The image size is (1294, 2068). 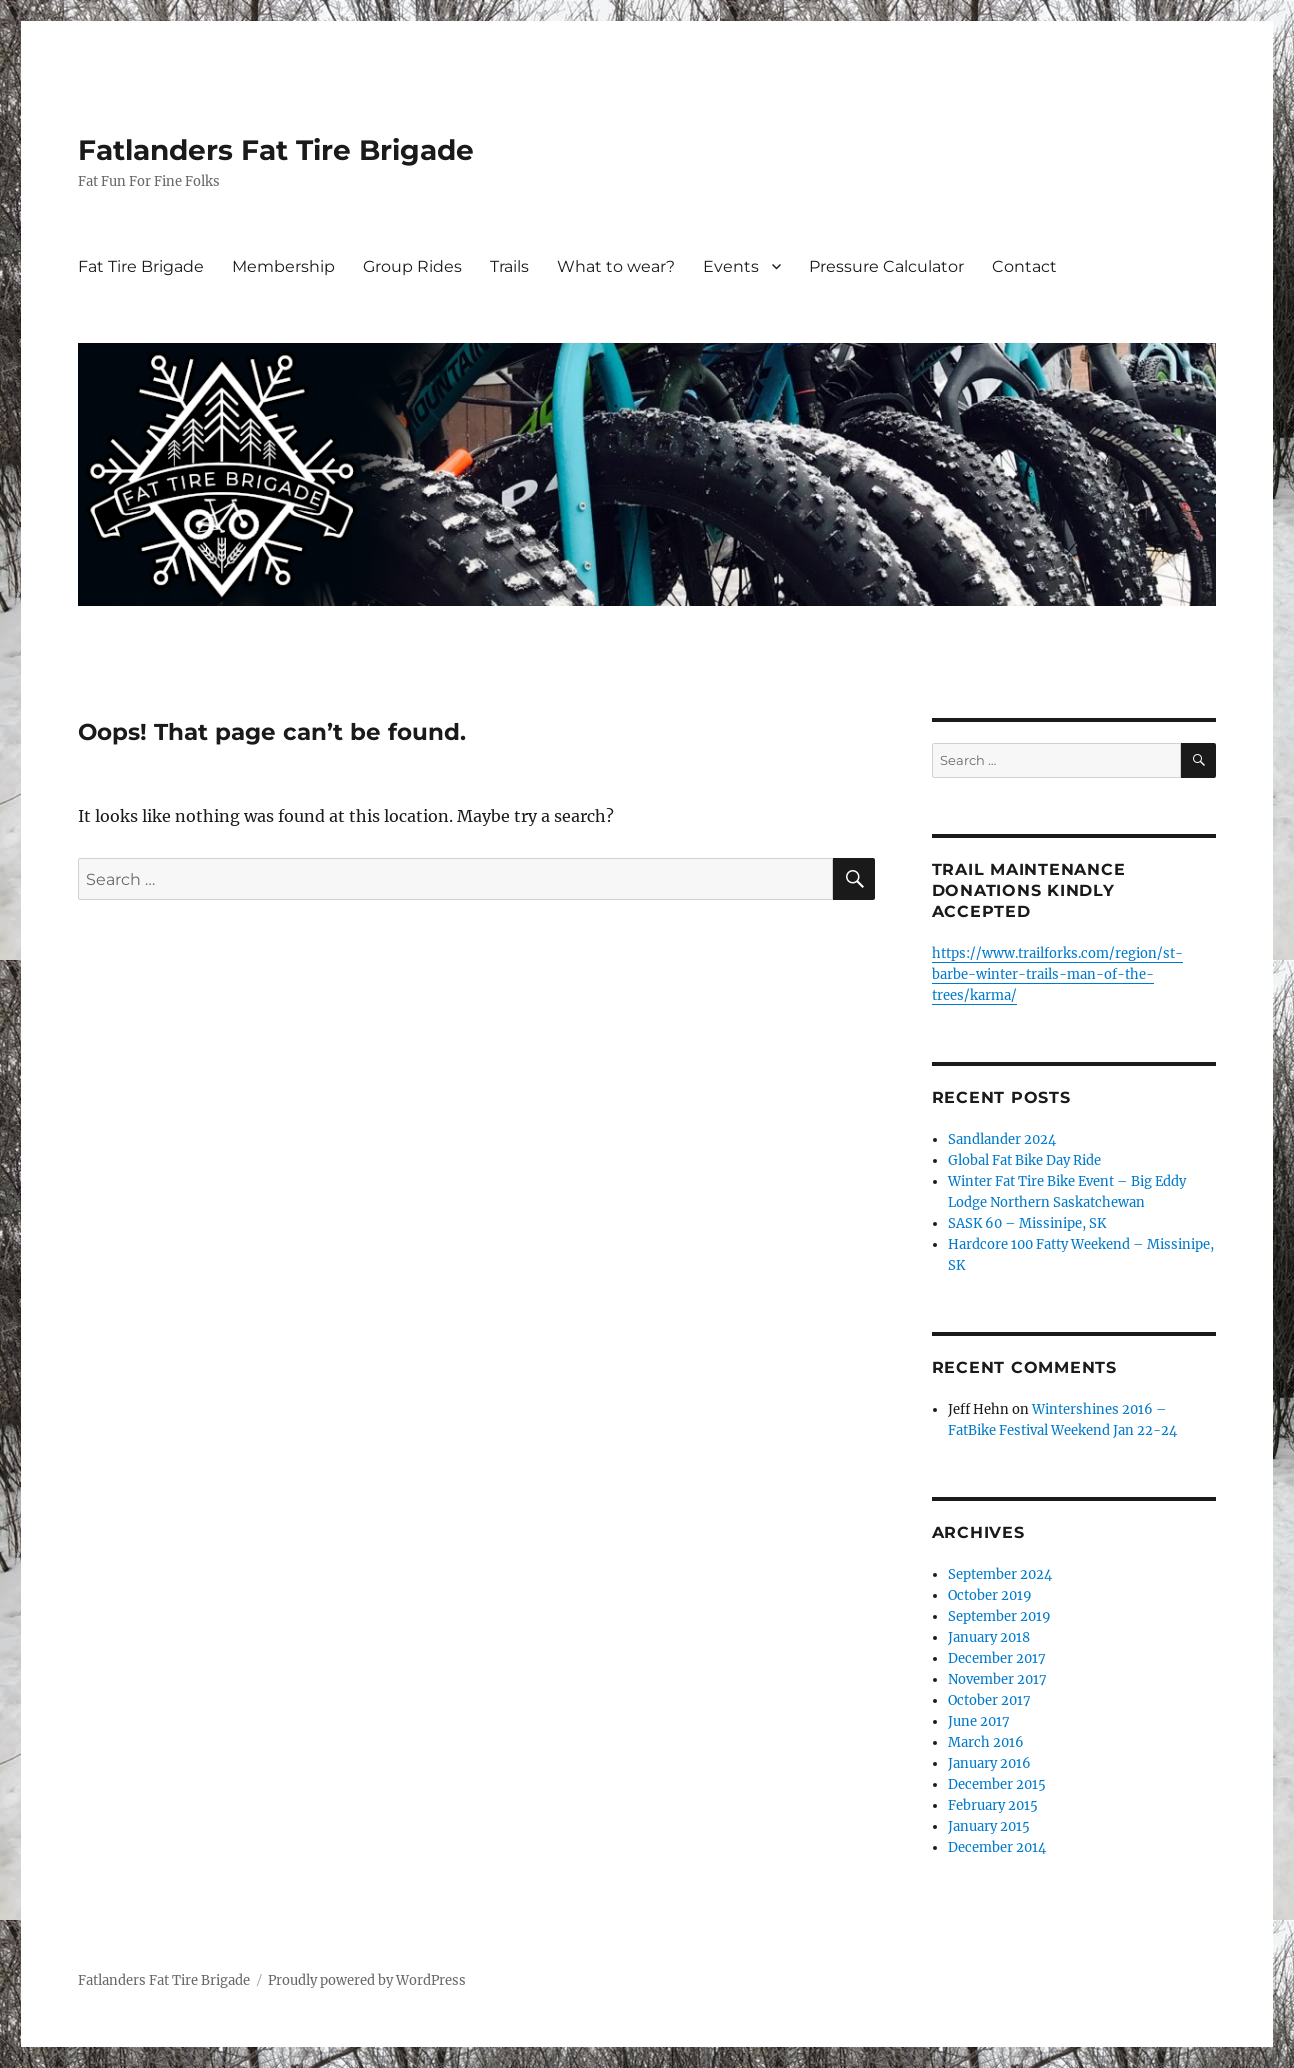 What do you see at coordinates (989, 1637) in the screenshot?
I see `January 2018` at bounding box center [989, 1637].